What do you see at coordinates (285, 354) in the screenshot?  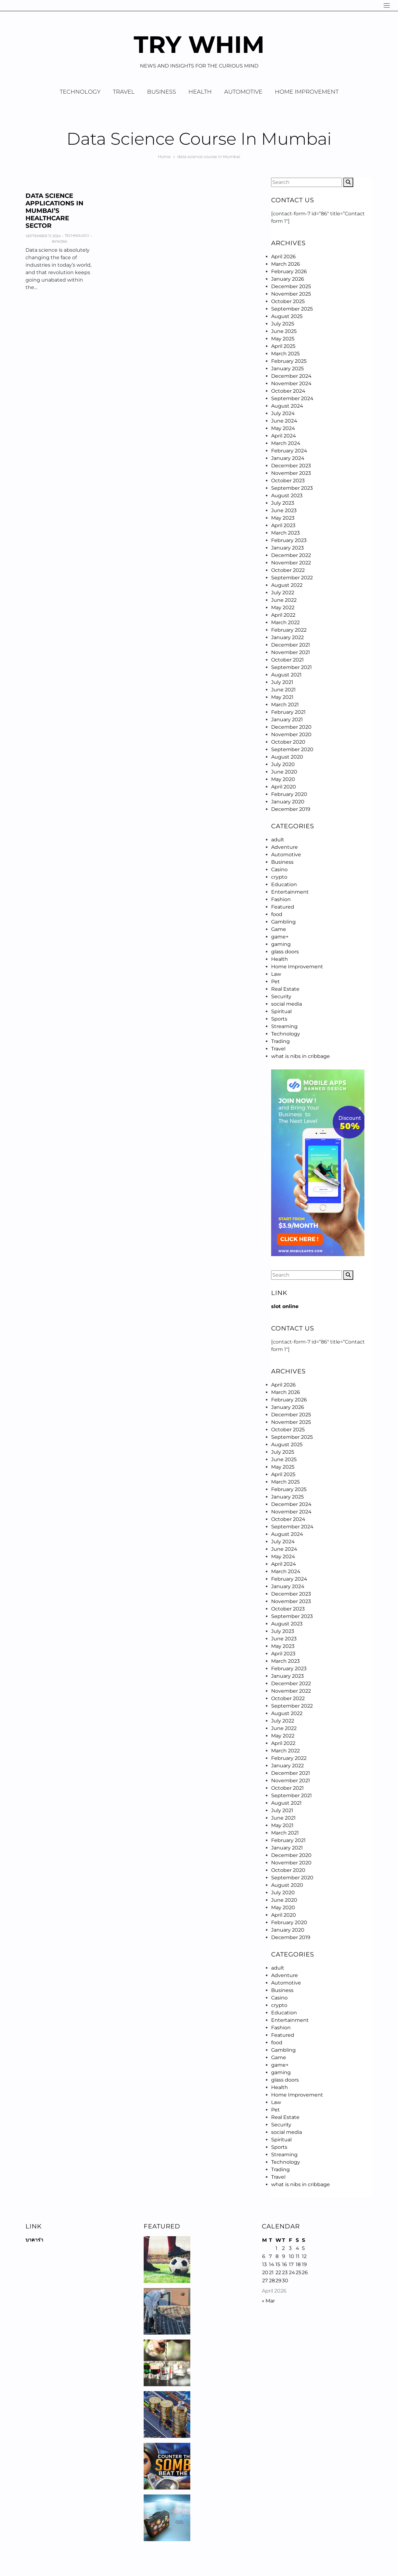 I see `March 2025` at bounding box center [285, 354].